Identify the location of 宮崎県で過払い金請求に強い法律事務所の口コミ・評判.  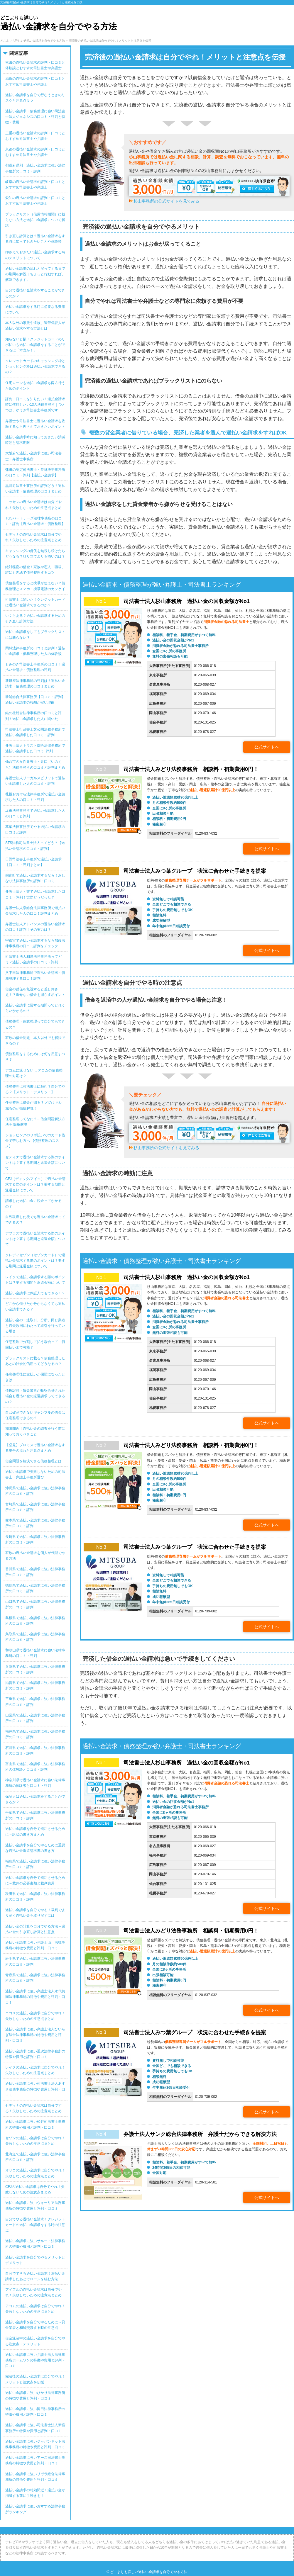
(35, 1507).